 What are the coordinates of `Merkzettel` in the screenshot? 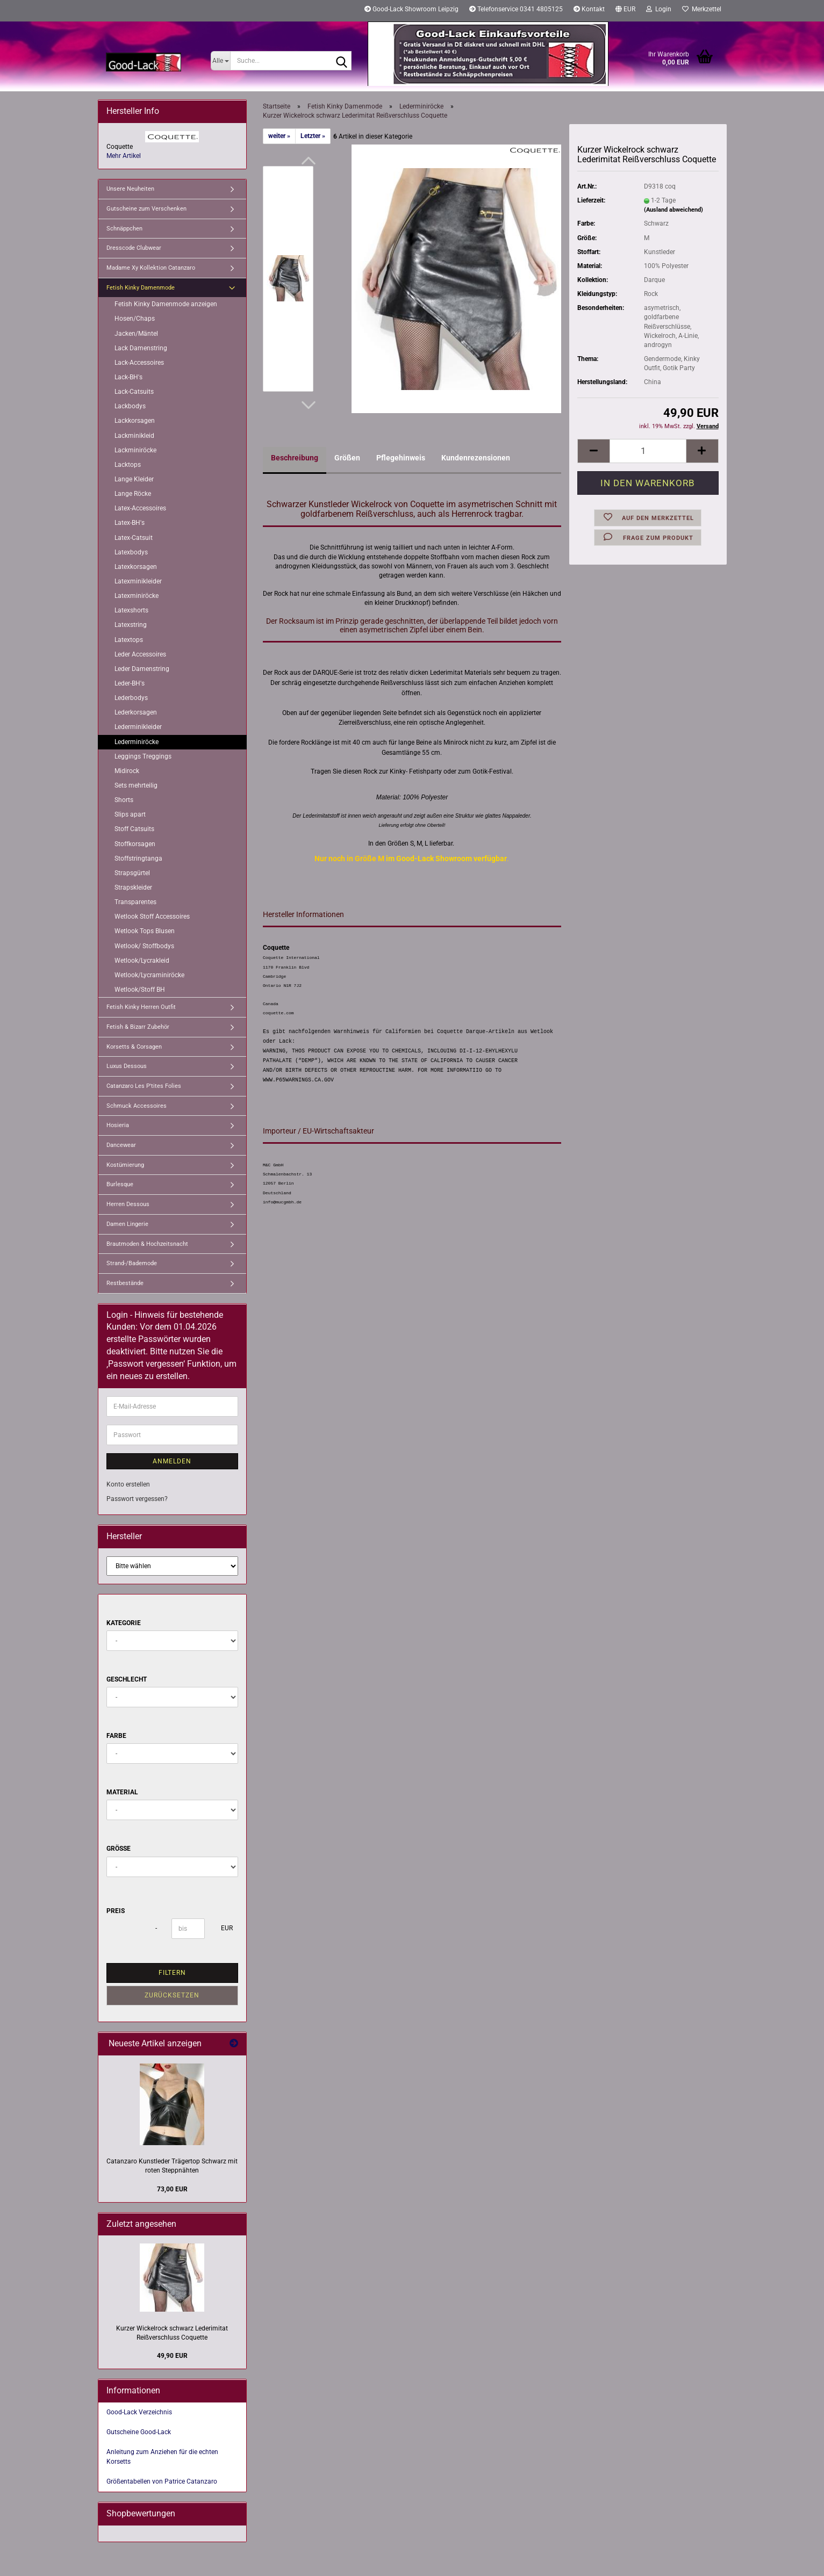 It's located at (701, 9).